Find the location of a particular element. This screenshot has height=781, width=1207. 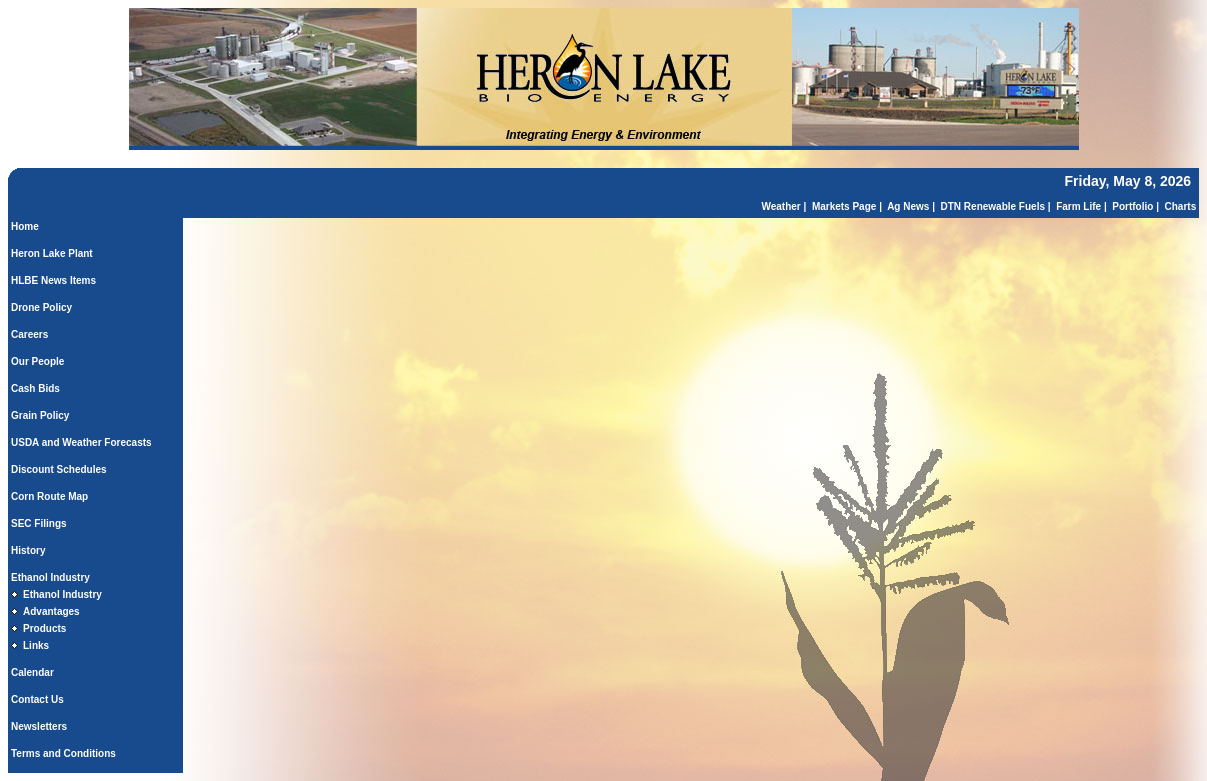

Cash Bids is located at coordinates (35, 388).